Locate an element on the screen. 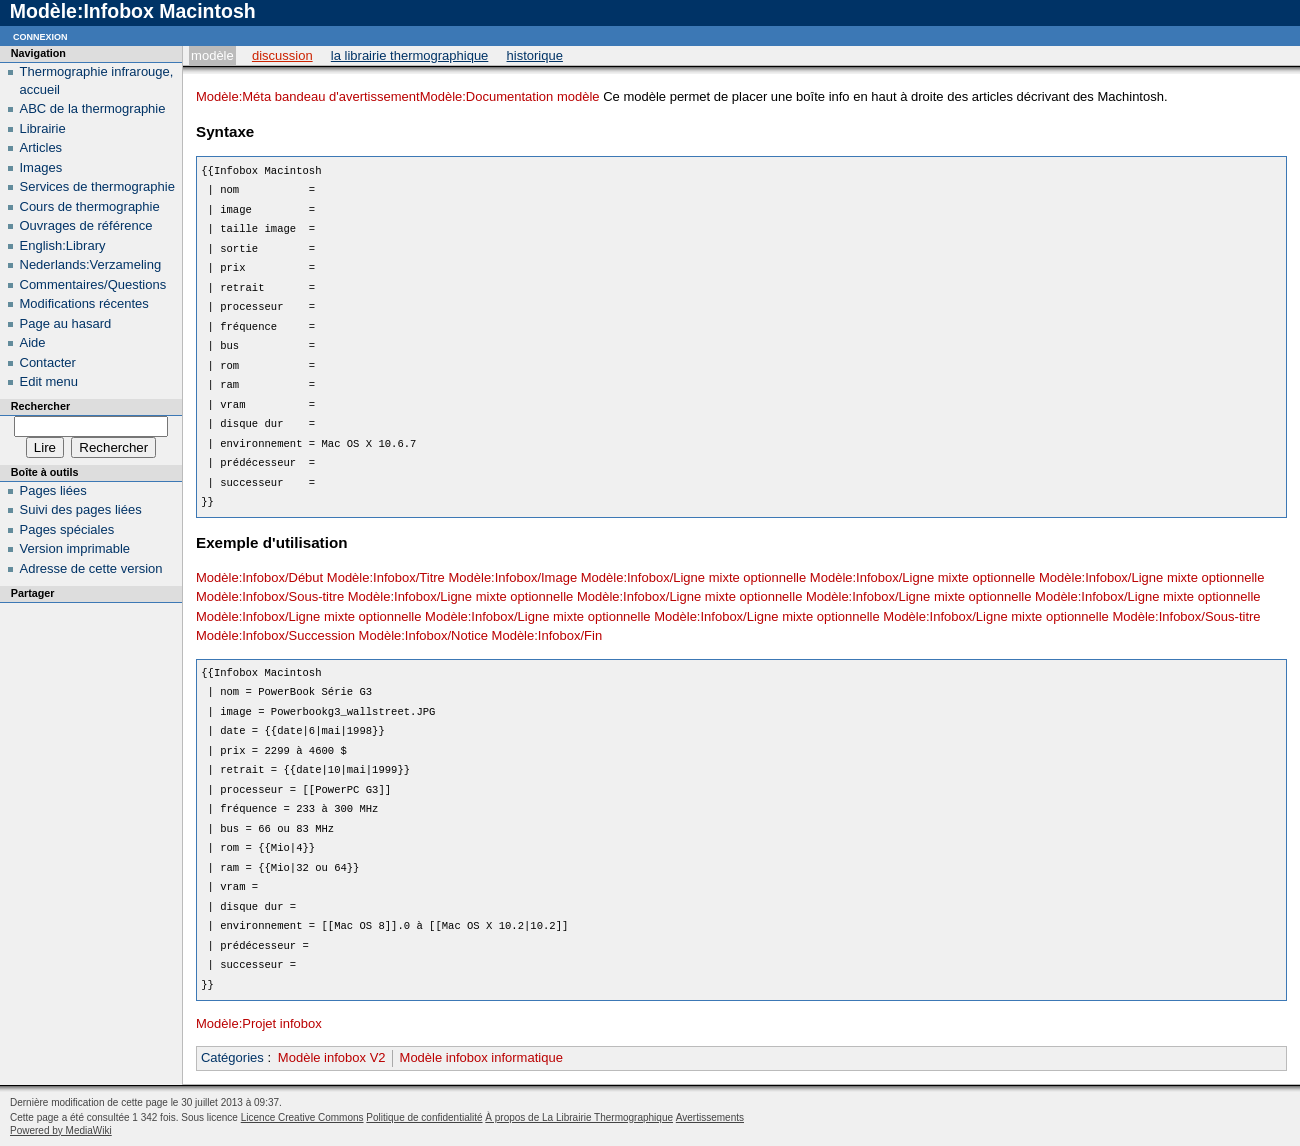 The height and width of the screenshot is (1146, 1300). Modèle is located at coordinates (212, 55).